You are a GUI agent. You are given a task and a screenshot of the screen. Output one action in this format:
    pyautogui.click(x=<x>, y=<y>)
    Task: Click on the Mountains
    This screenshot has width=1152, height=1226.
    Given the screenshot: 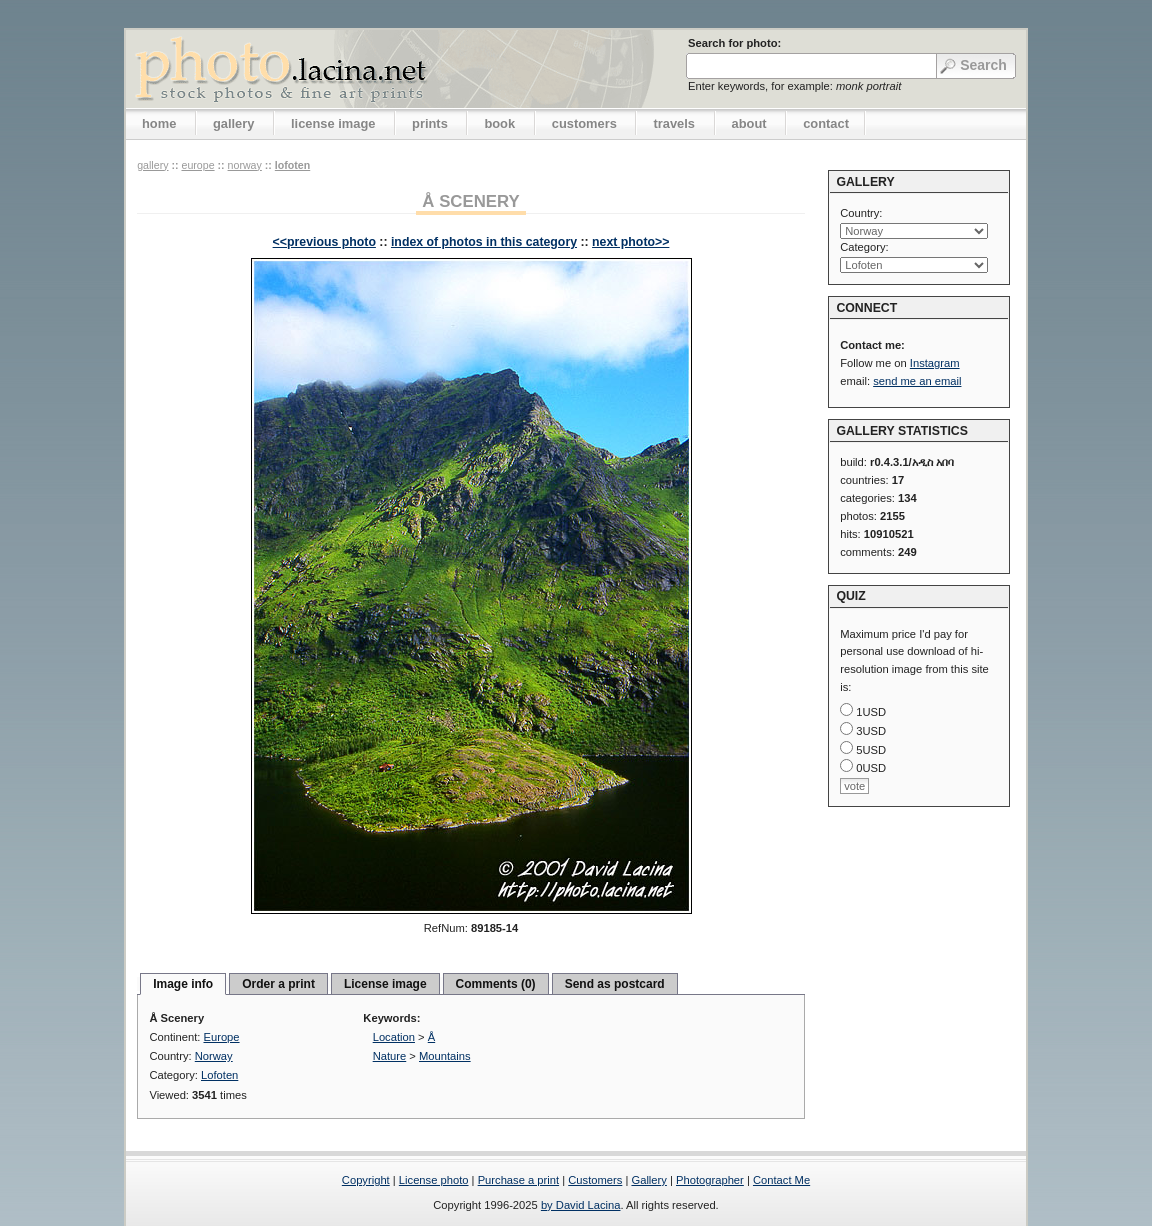 What is the action you would take?
    pyautogui.click(x=445, y=1056)
    